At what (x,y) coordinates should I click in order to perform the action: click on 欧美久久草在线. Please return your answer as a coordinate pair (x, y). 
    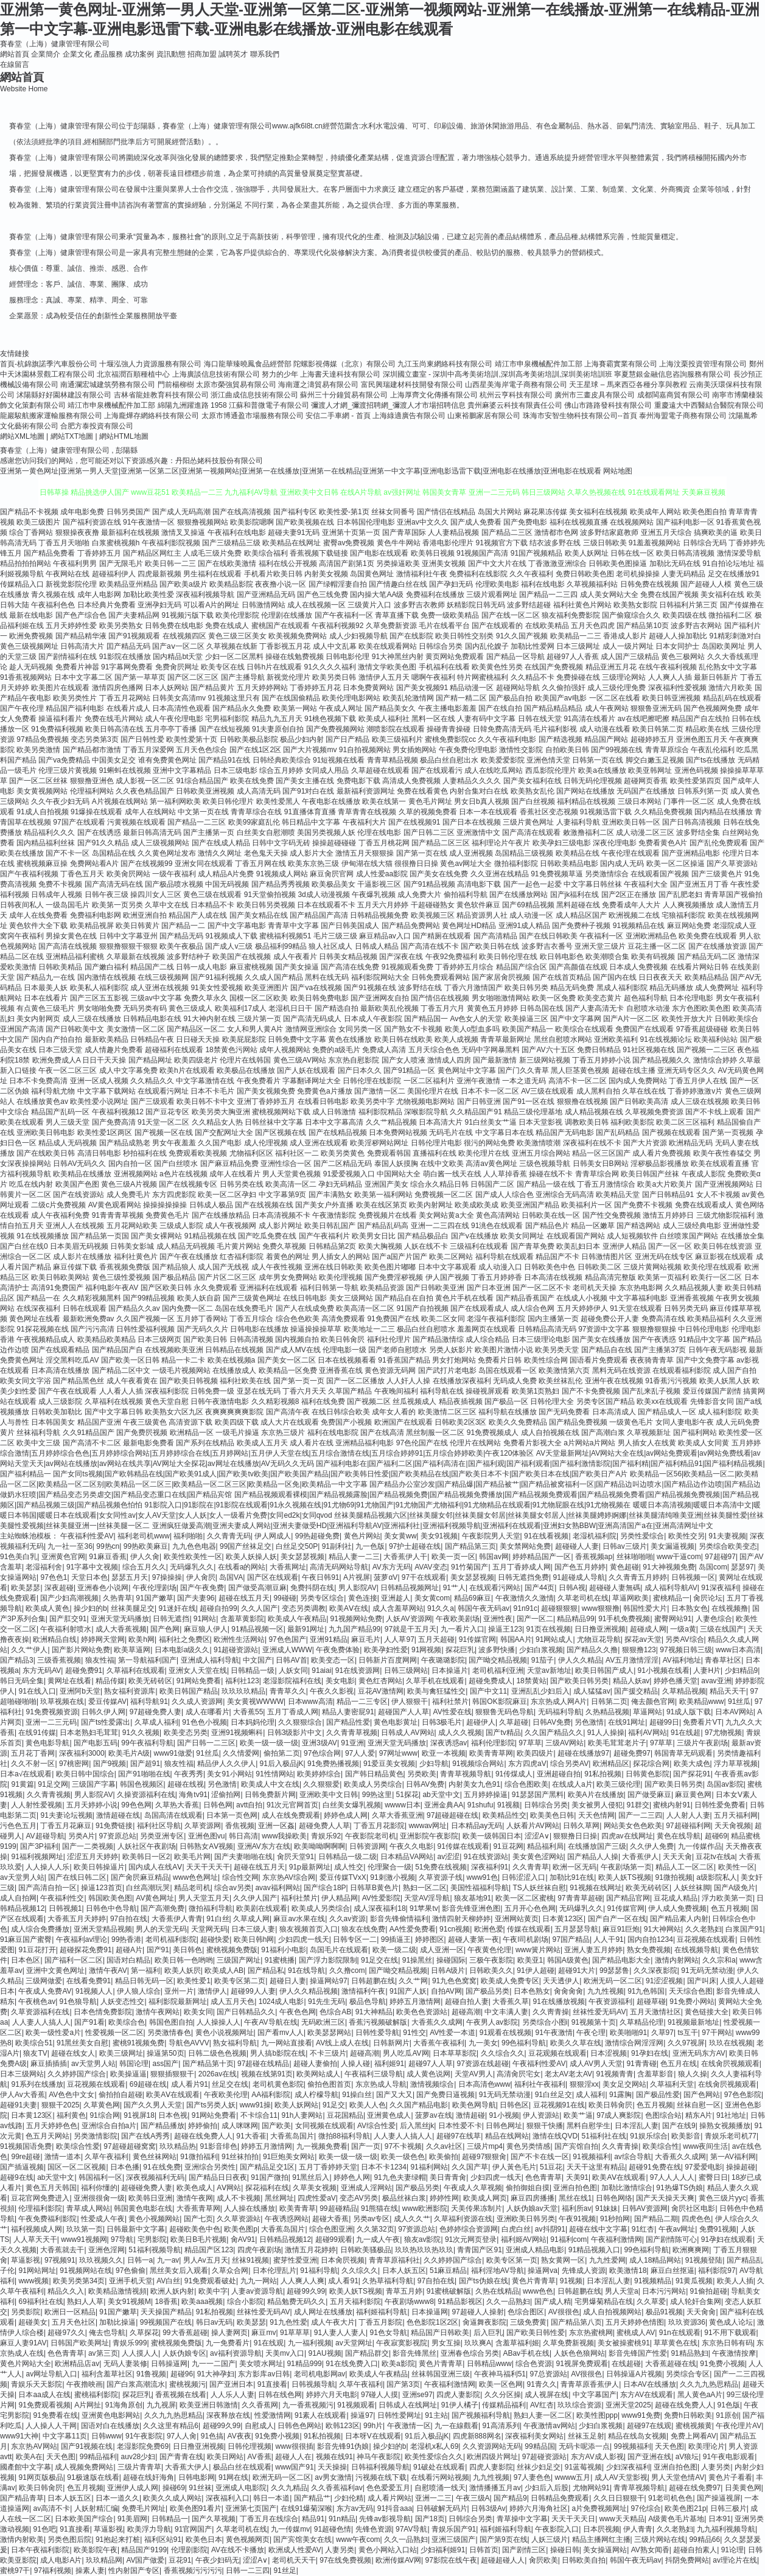
    Looking at the image, I should click on (575, 2043).